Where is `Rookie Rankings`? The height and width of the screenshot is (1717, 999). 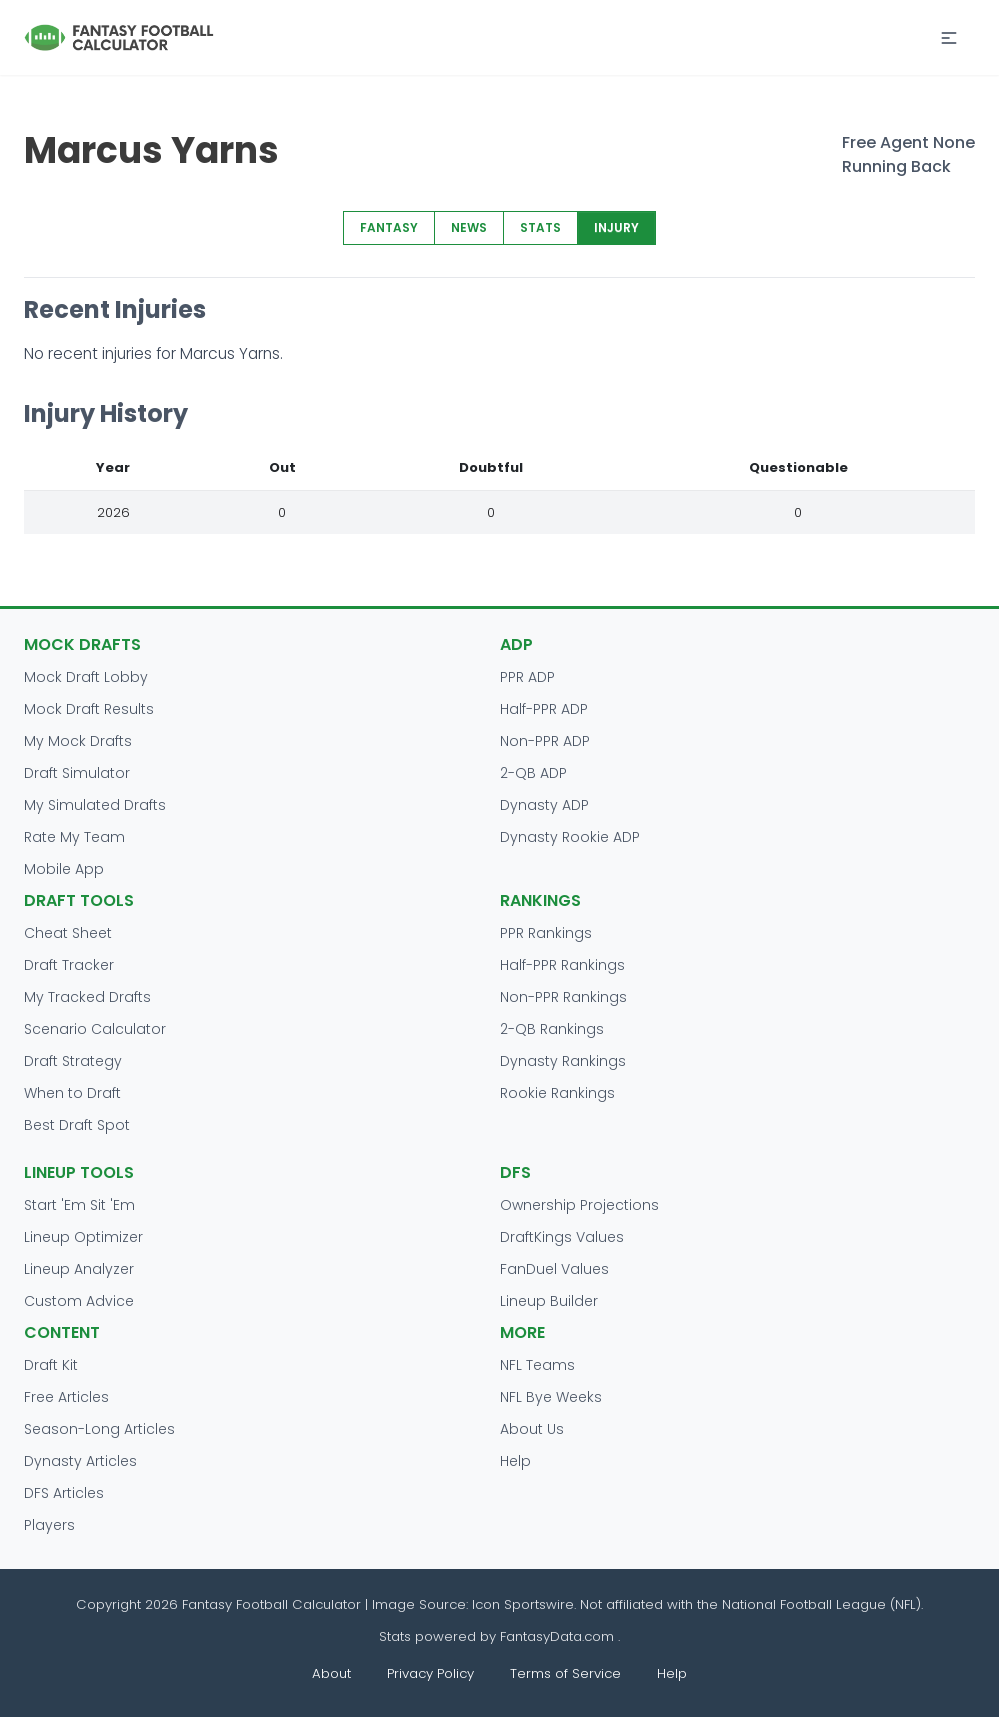 Rookie Rankings is located at coordinates (557, 1093).